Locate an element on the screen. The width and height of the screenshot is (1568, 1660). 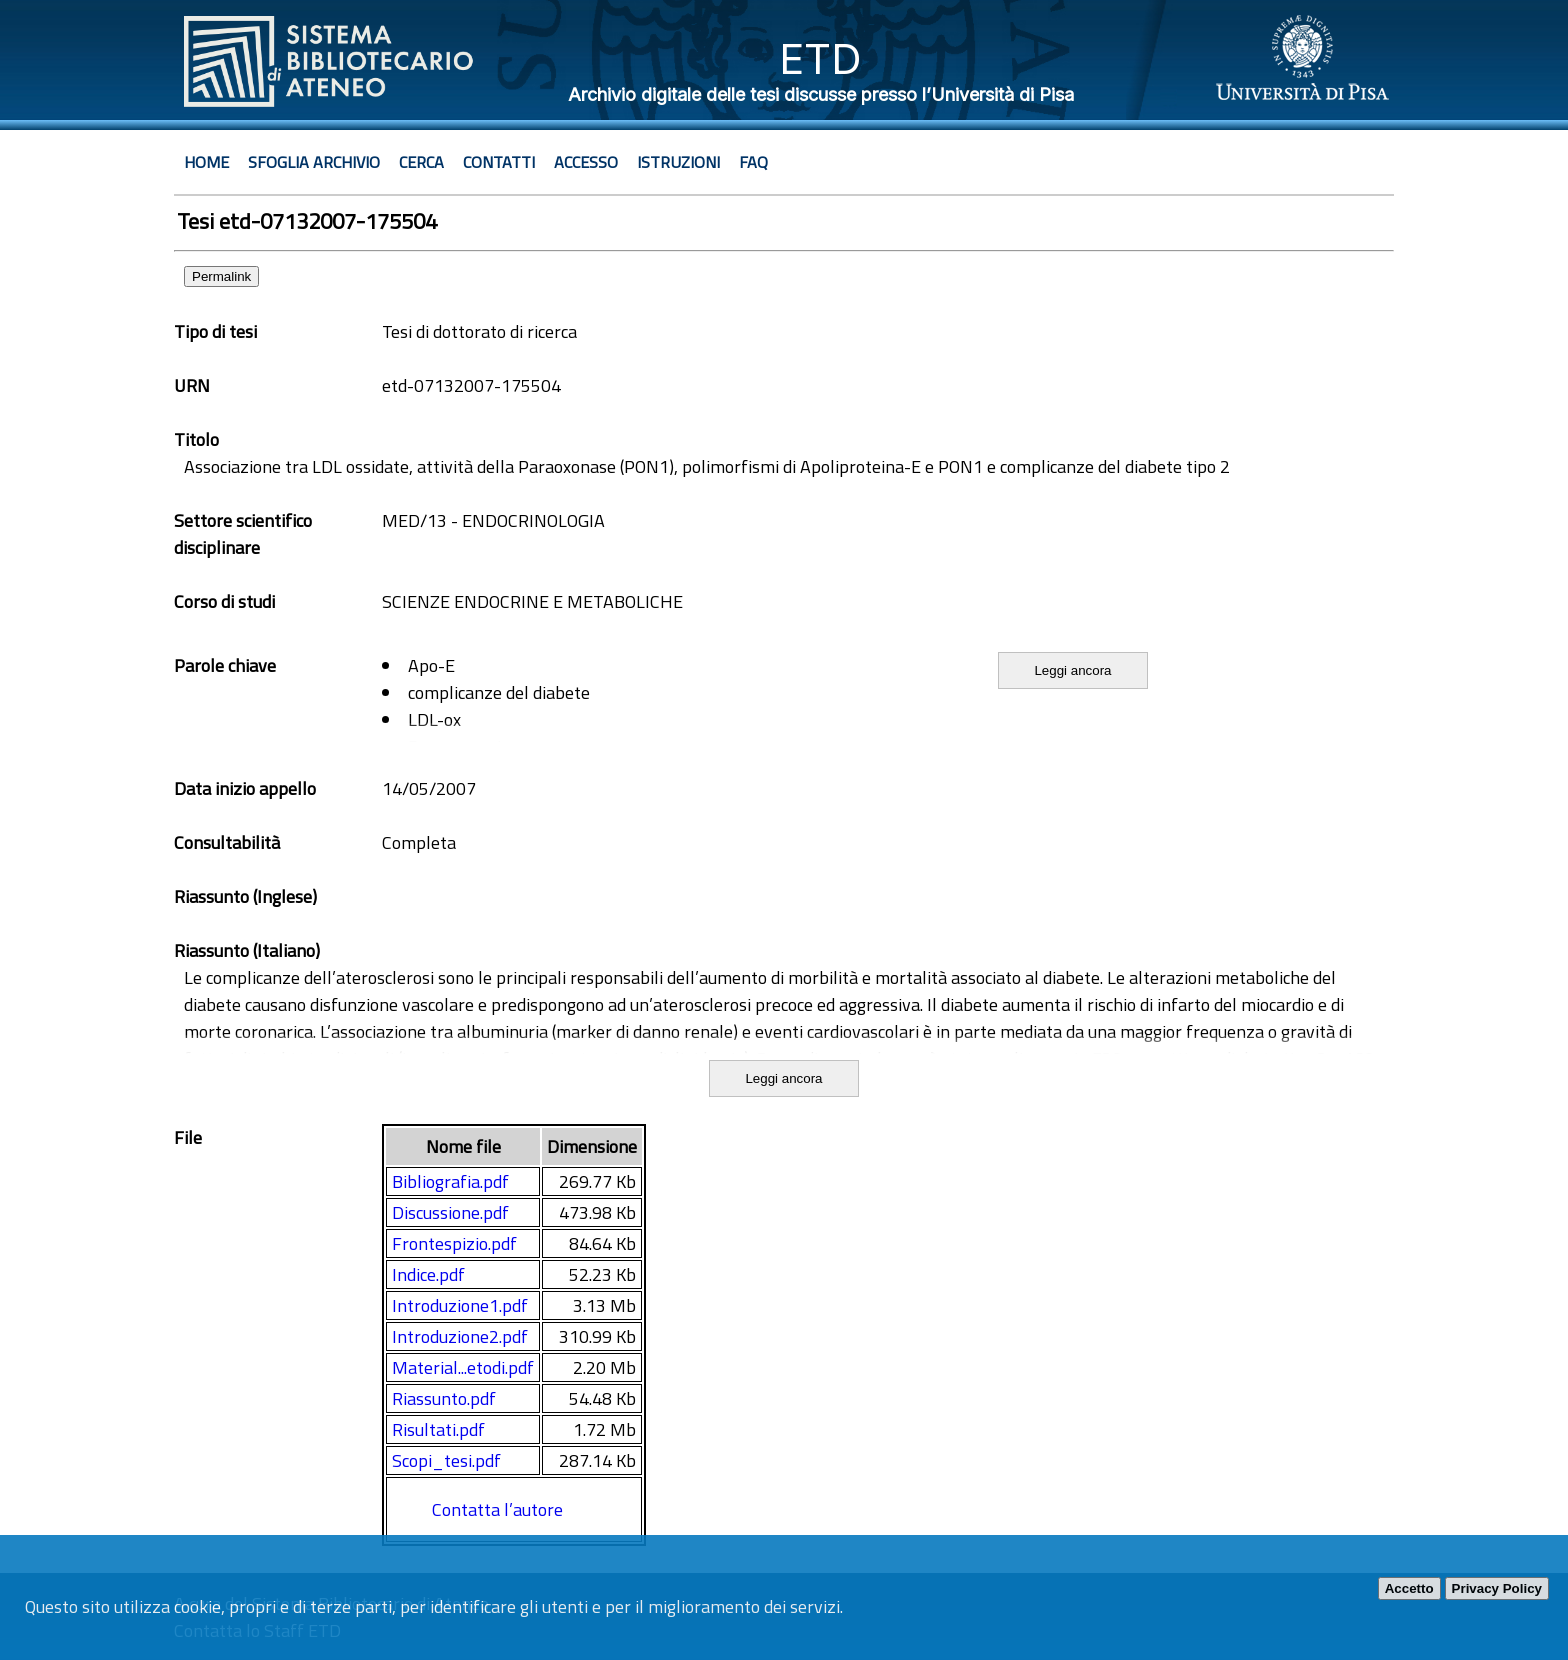
Sfoglia archivio is located at coordinates (314, 162).